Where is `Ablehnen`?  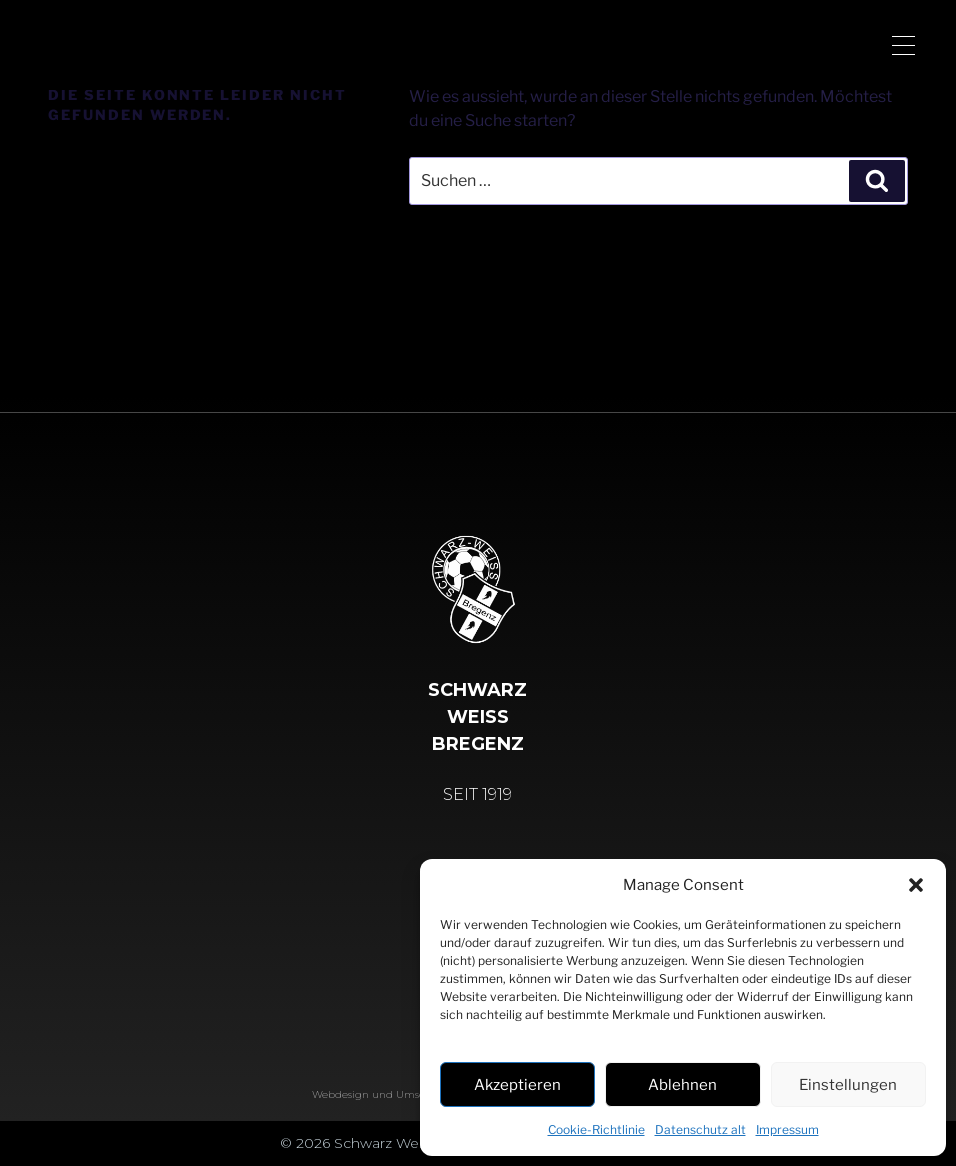 Ablehnen is located at coordinates (682, 1085).